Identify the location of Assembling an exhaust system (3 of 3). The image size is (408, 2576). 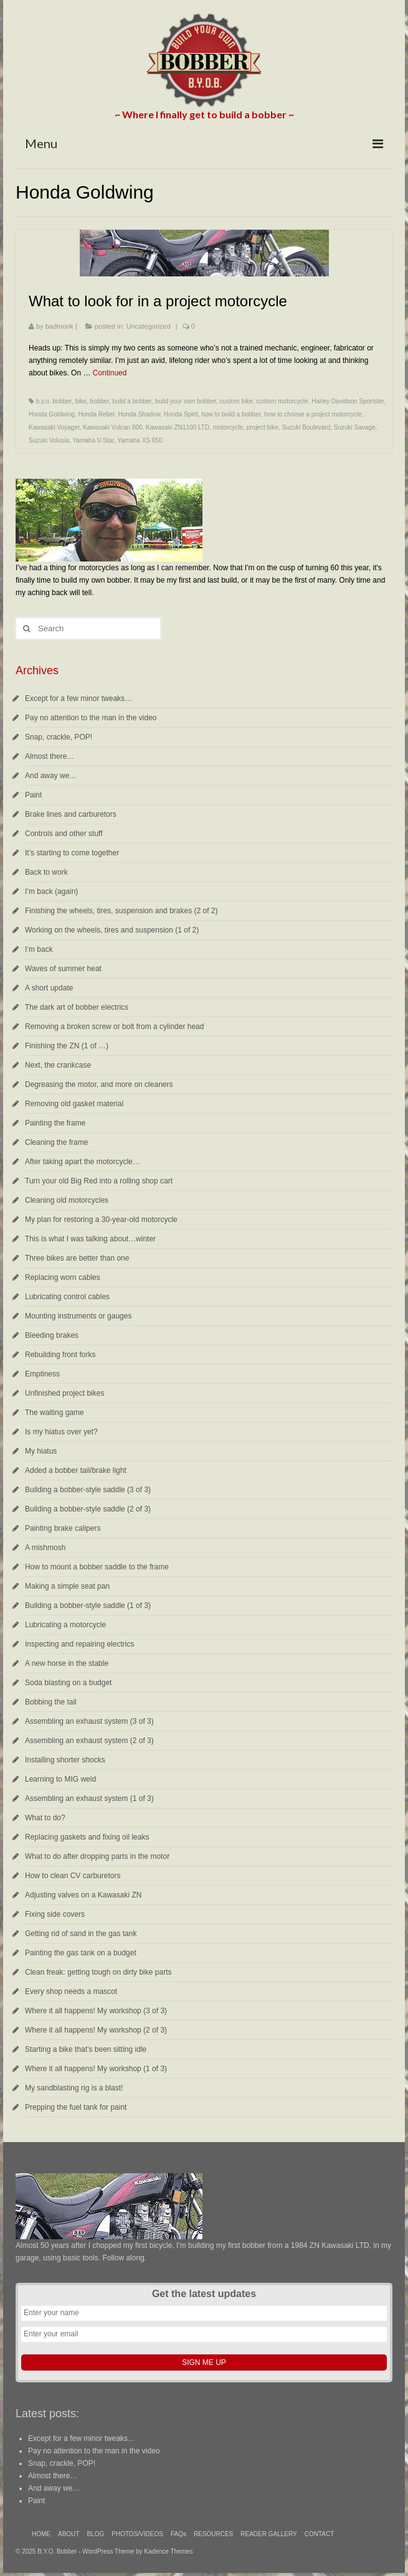
(89, 1721).